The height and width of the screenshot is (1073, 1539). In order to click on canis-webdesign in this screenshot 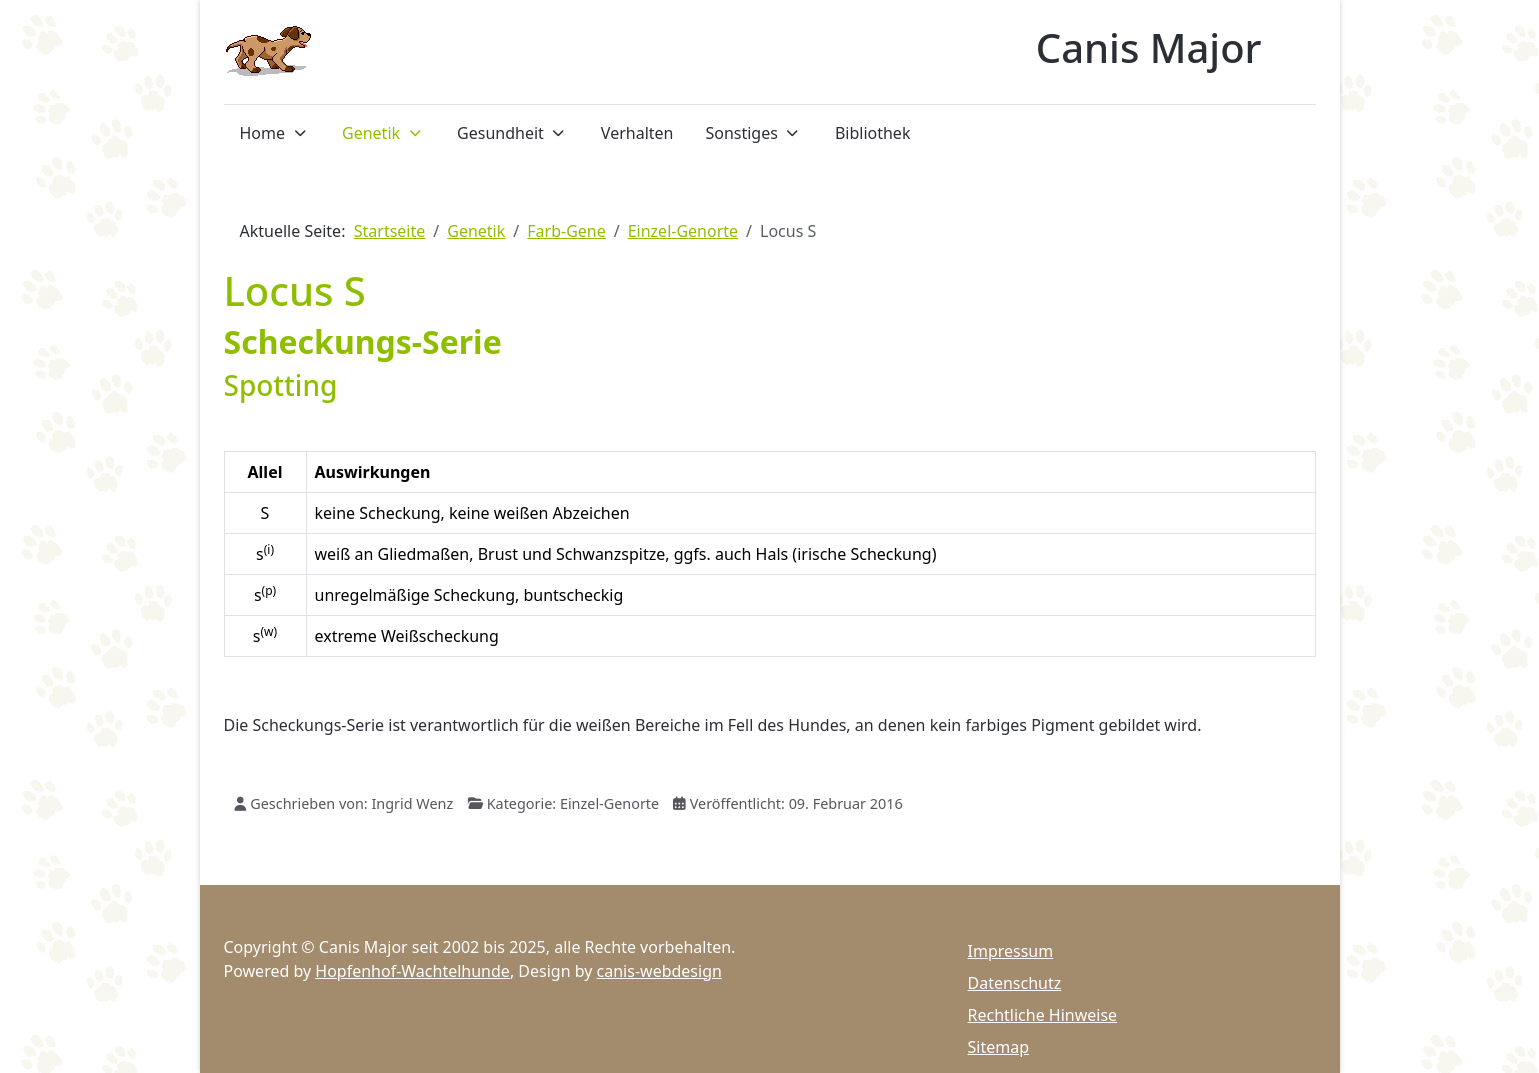, I will do `click(659, 971)`.